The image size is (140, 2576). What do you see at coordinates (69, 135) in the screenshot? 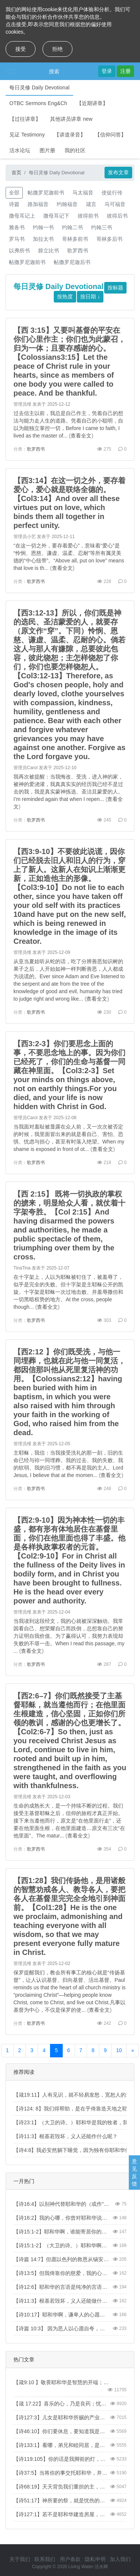
I see `【讲道录音】` at bounding box center [69, 135].